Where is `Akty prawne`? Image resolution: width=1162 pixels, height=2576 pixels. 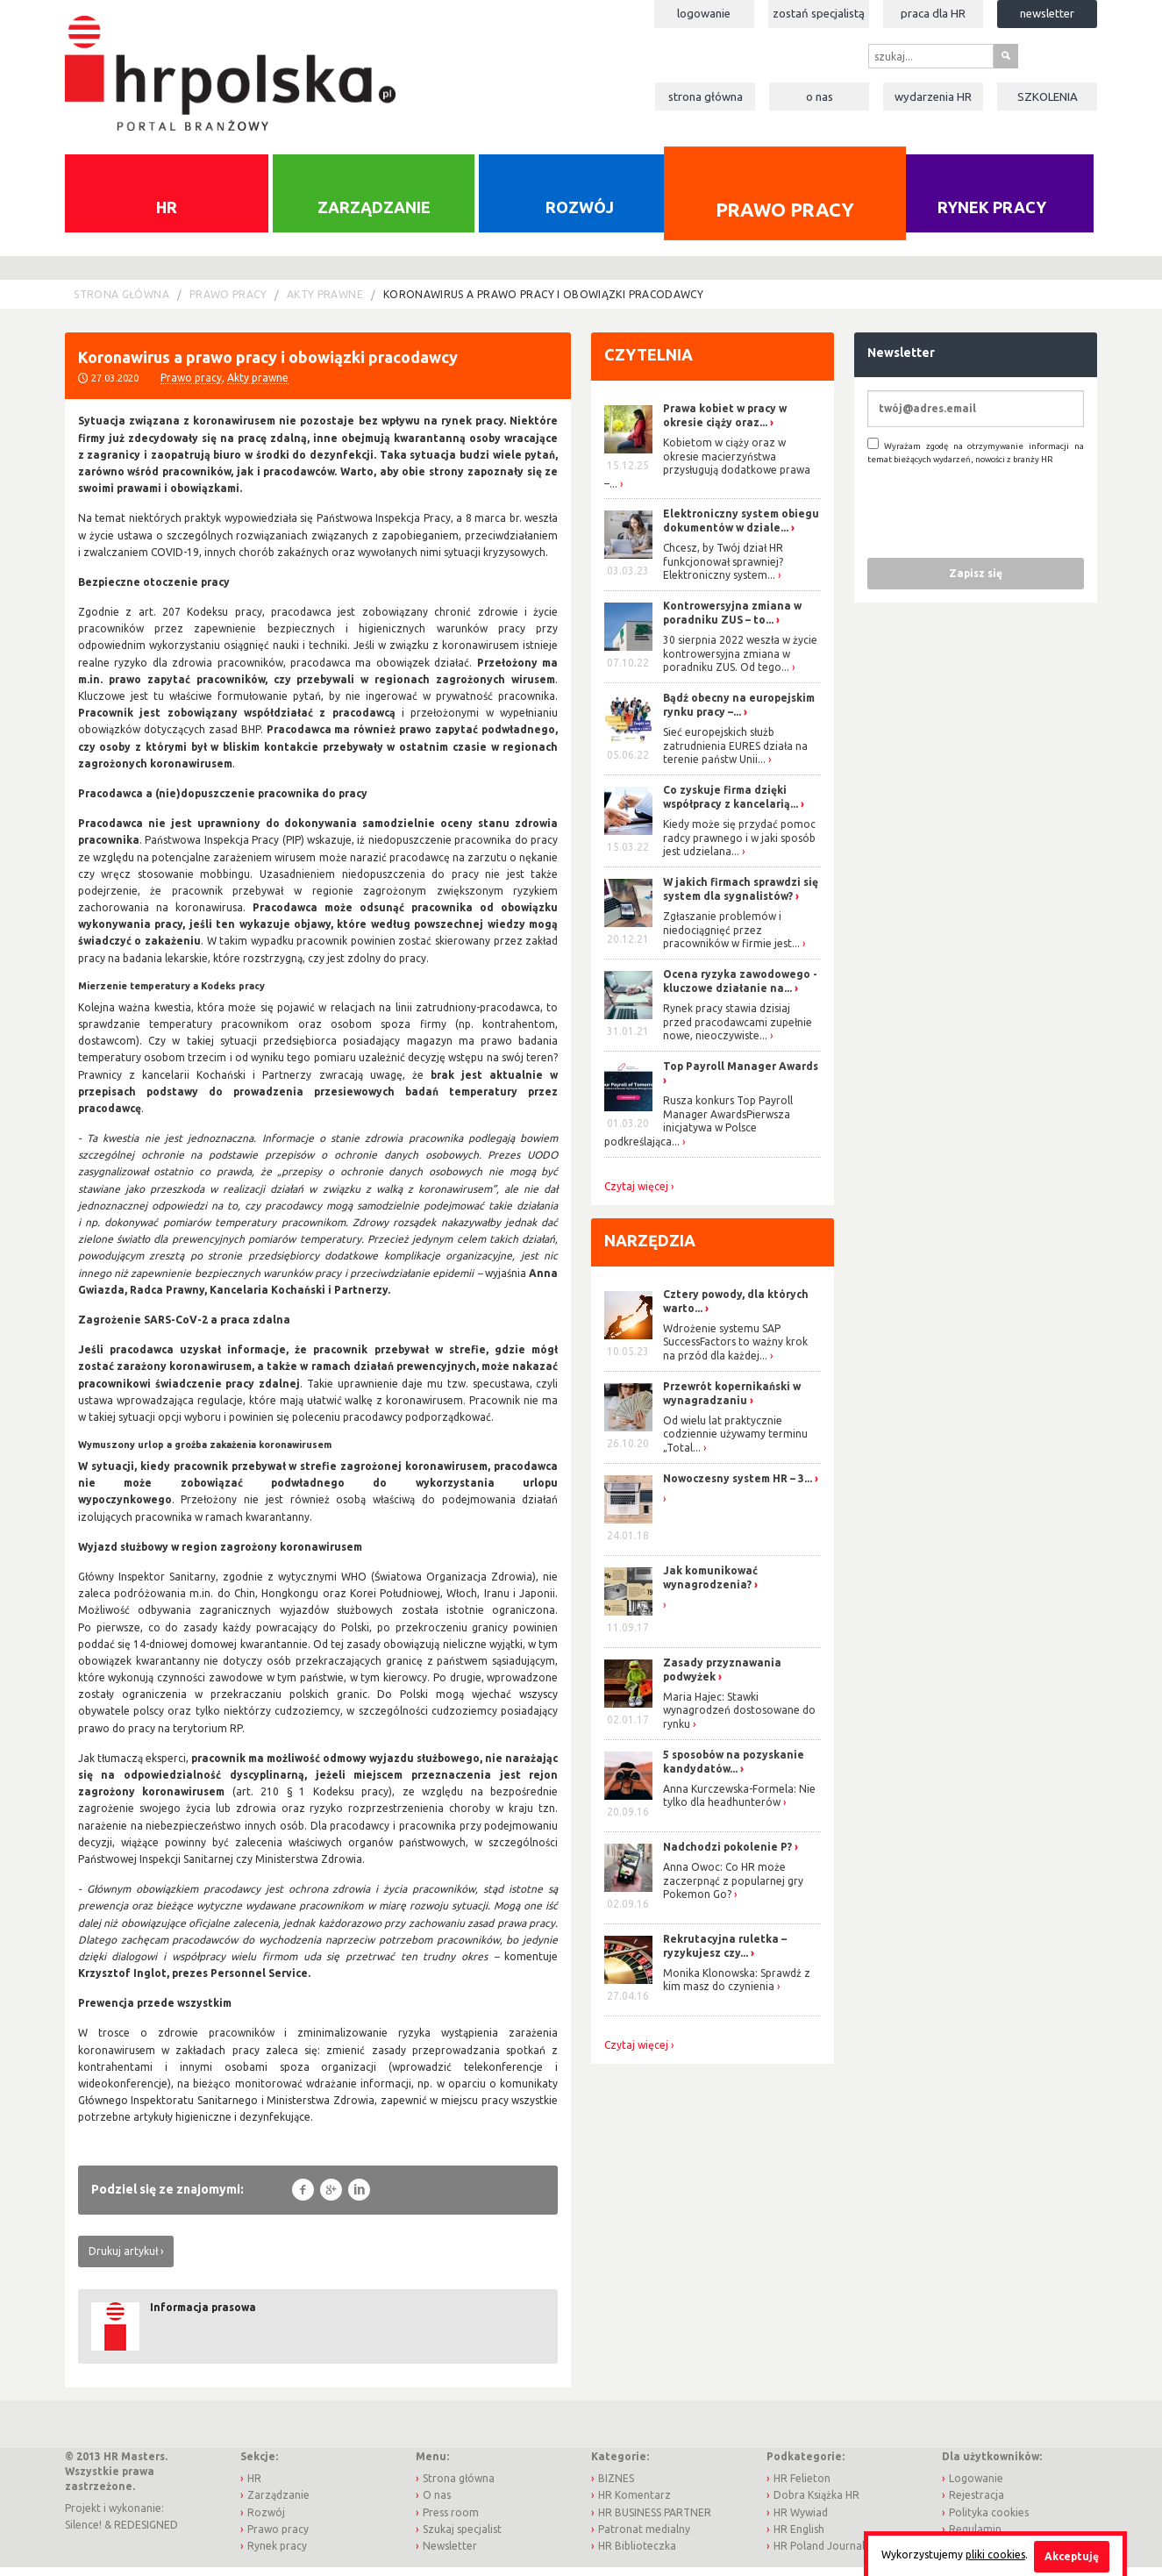
Akty prawne is located at coordinates (325, 303).